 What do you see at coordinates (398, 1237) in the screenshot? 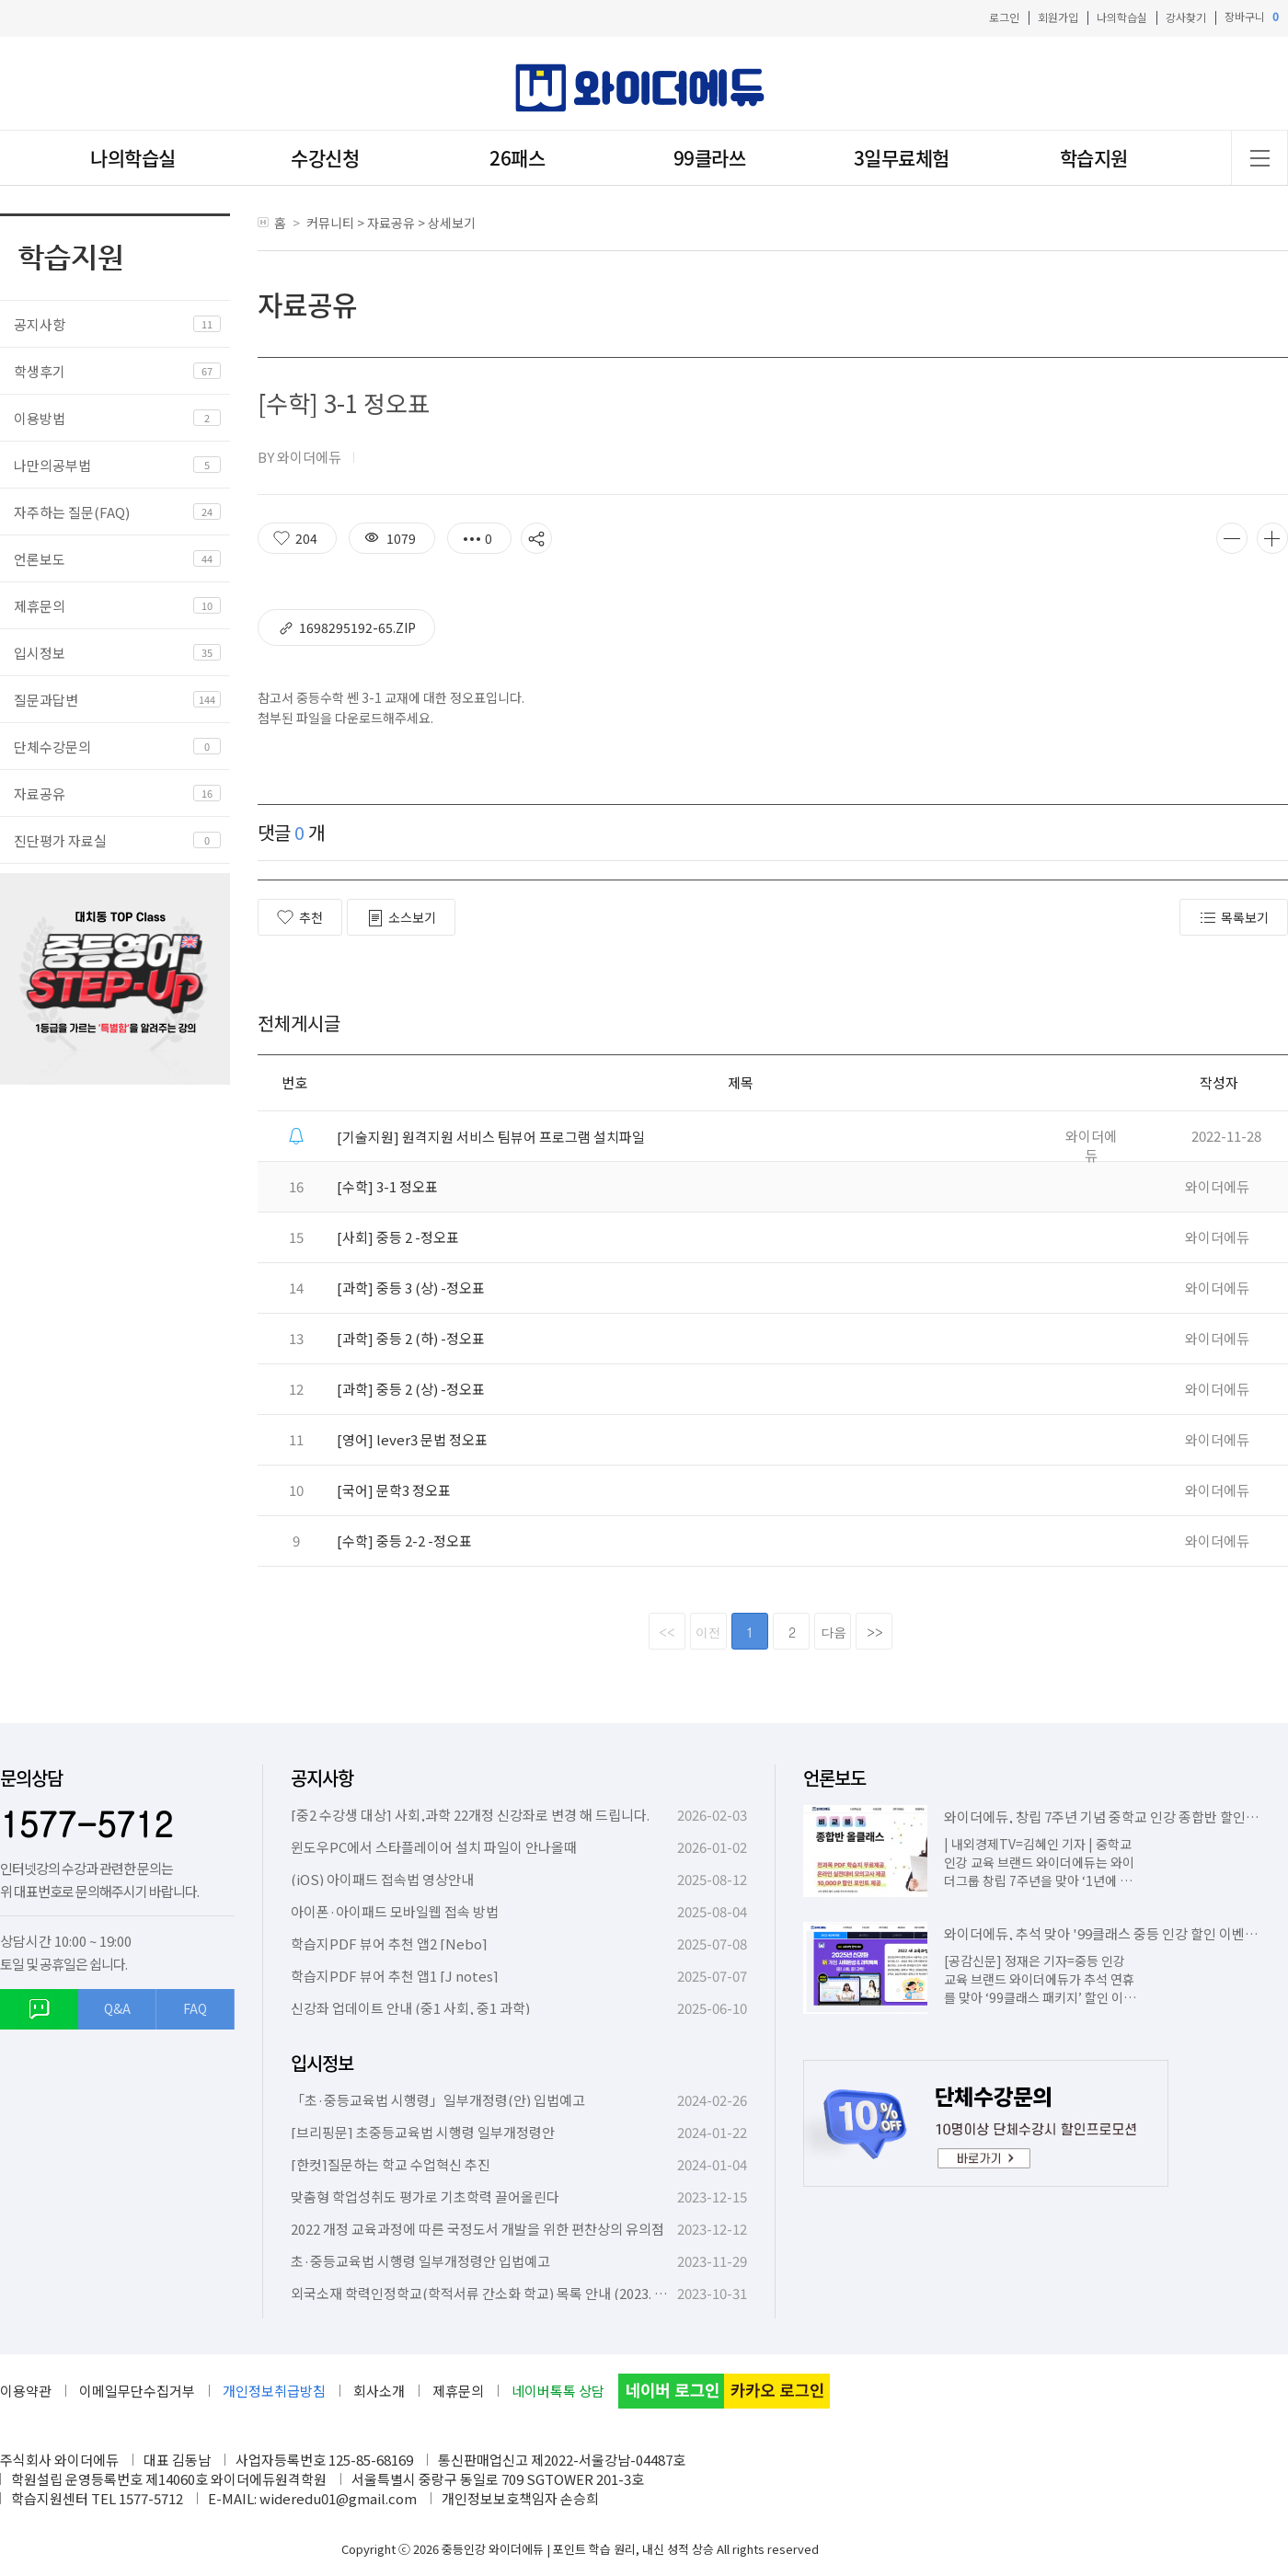
I see `[사회] 중등 2 -정오표` at bounding box center [398, 1237].